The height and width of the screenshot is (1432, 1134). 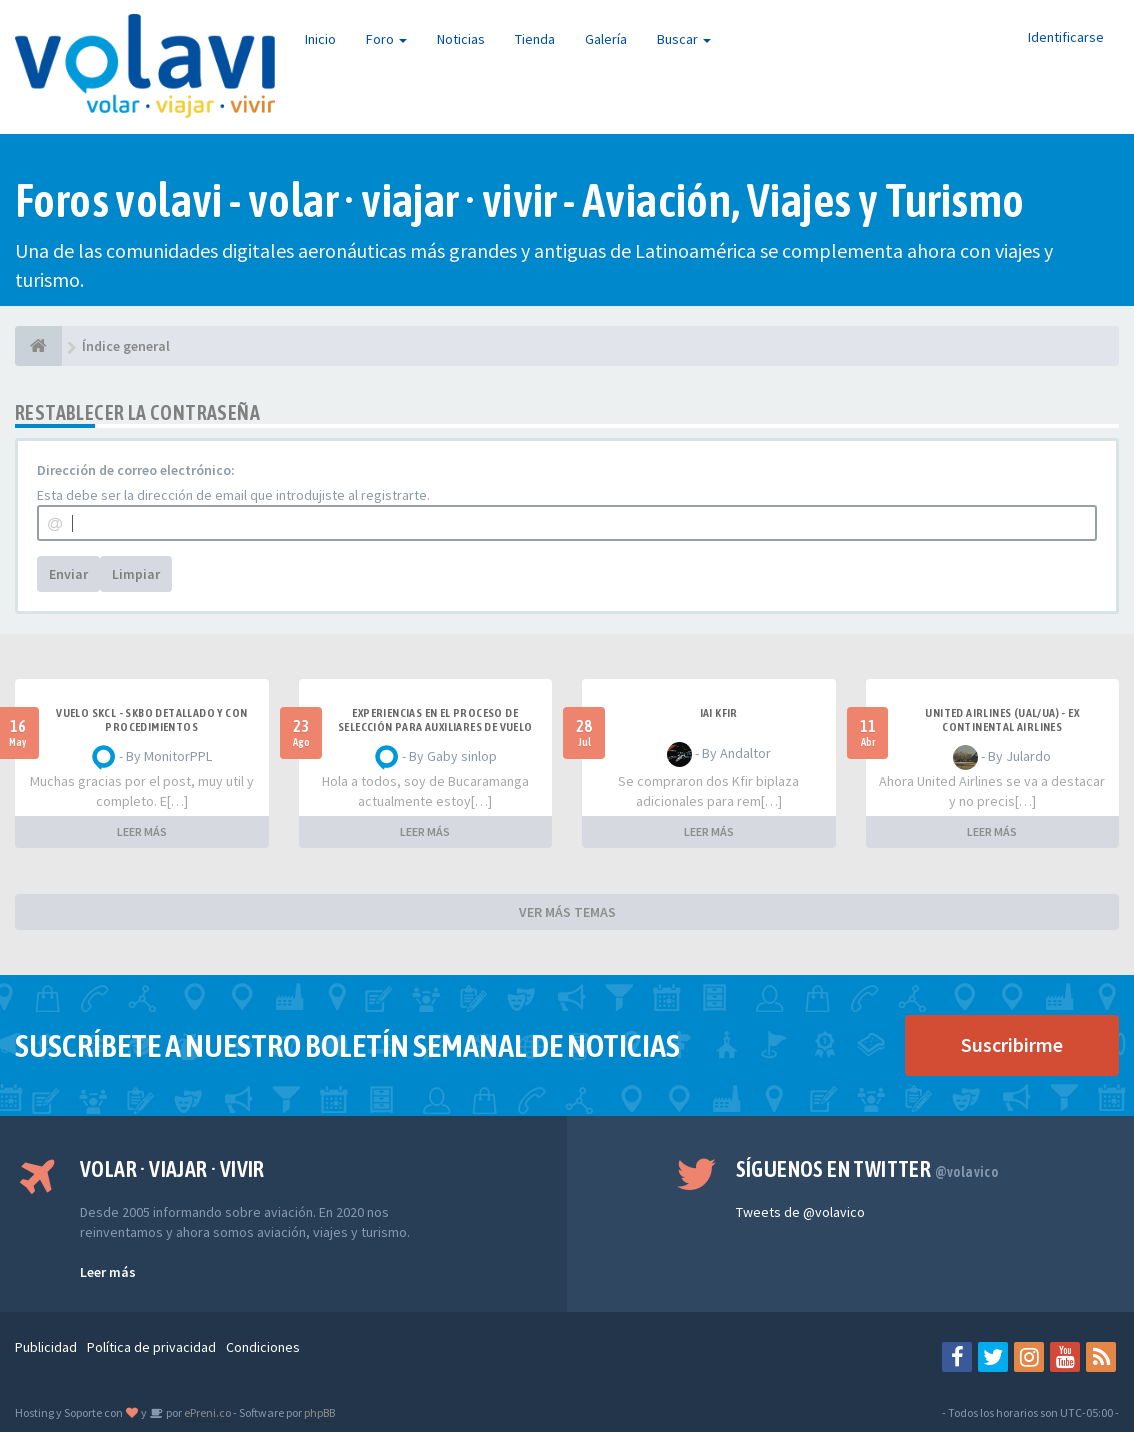 What do you see at coordinates (136, 470) in the screenshot?
I see `Dirección de correo electrónico:` at bounding box center [136, 470].